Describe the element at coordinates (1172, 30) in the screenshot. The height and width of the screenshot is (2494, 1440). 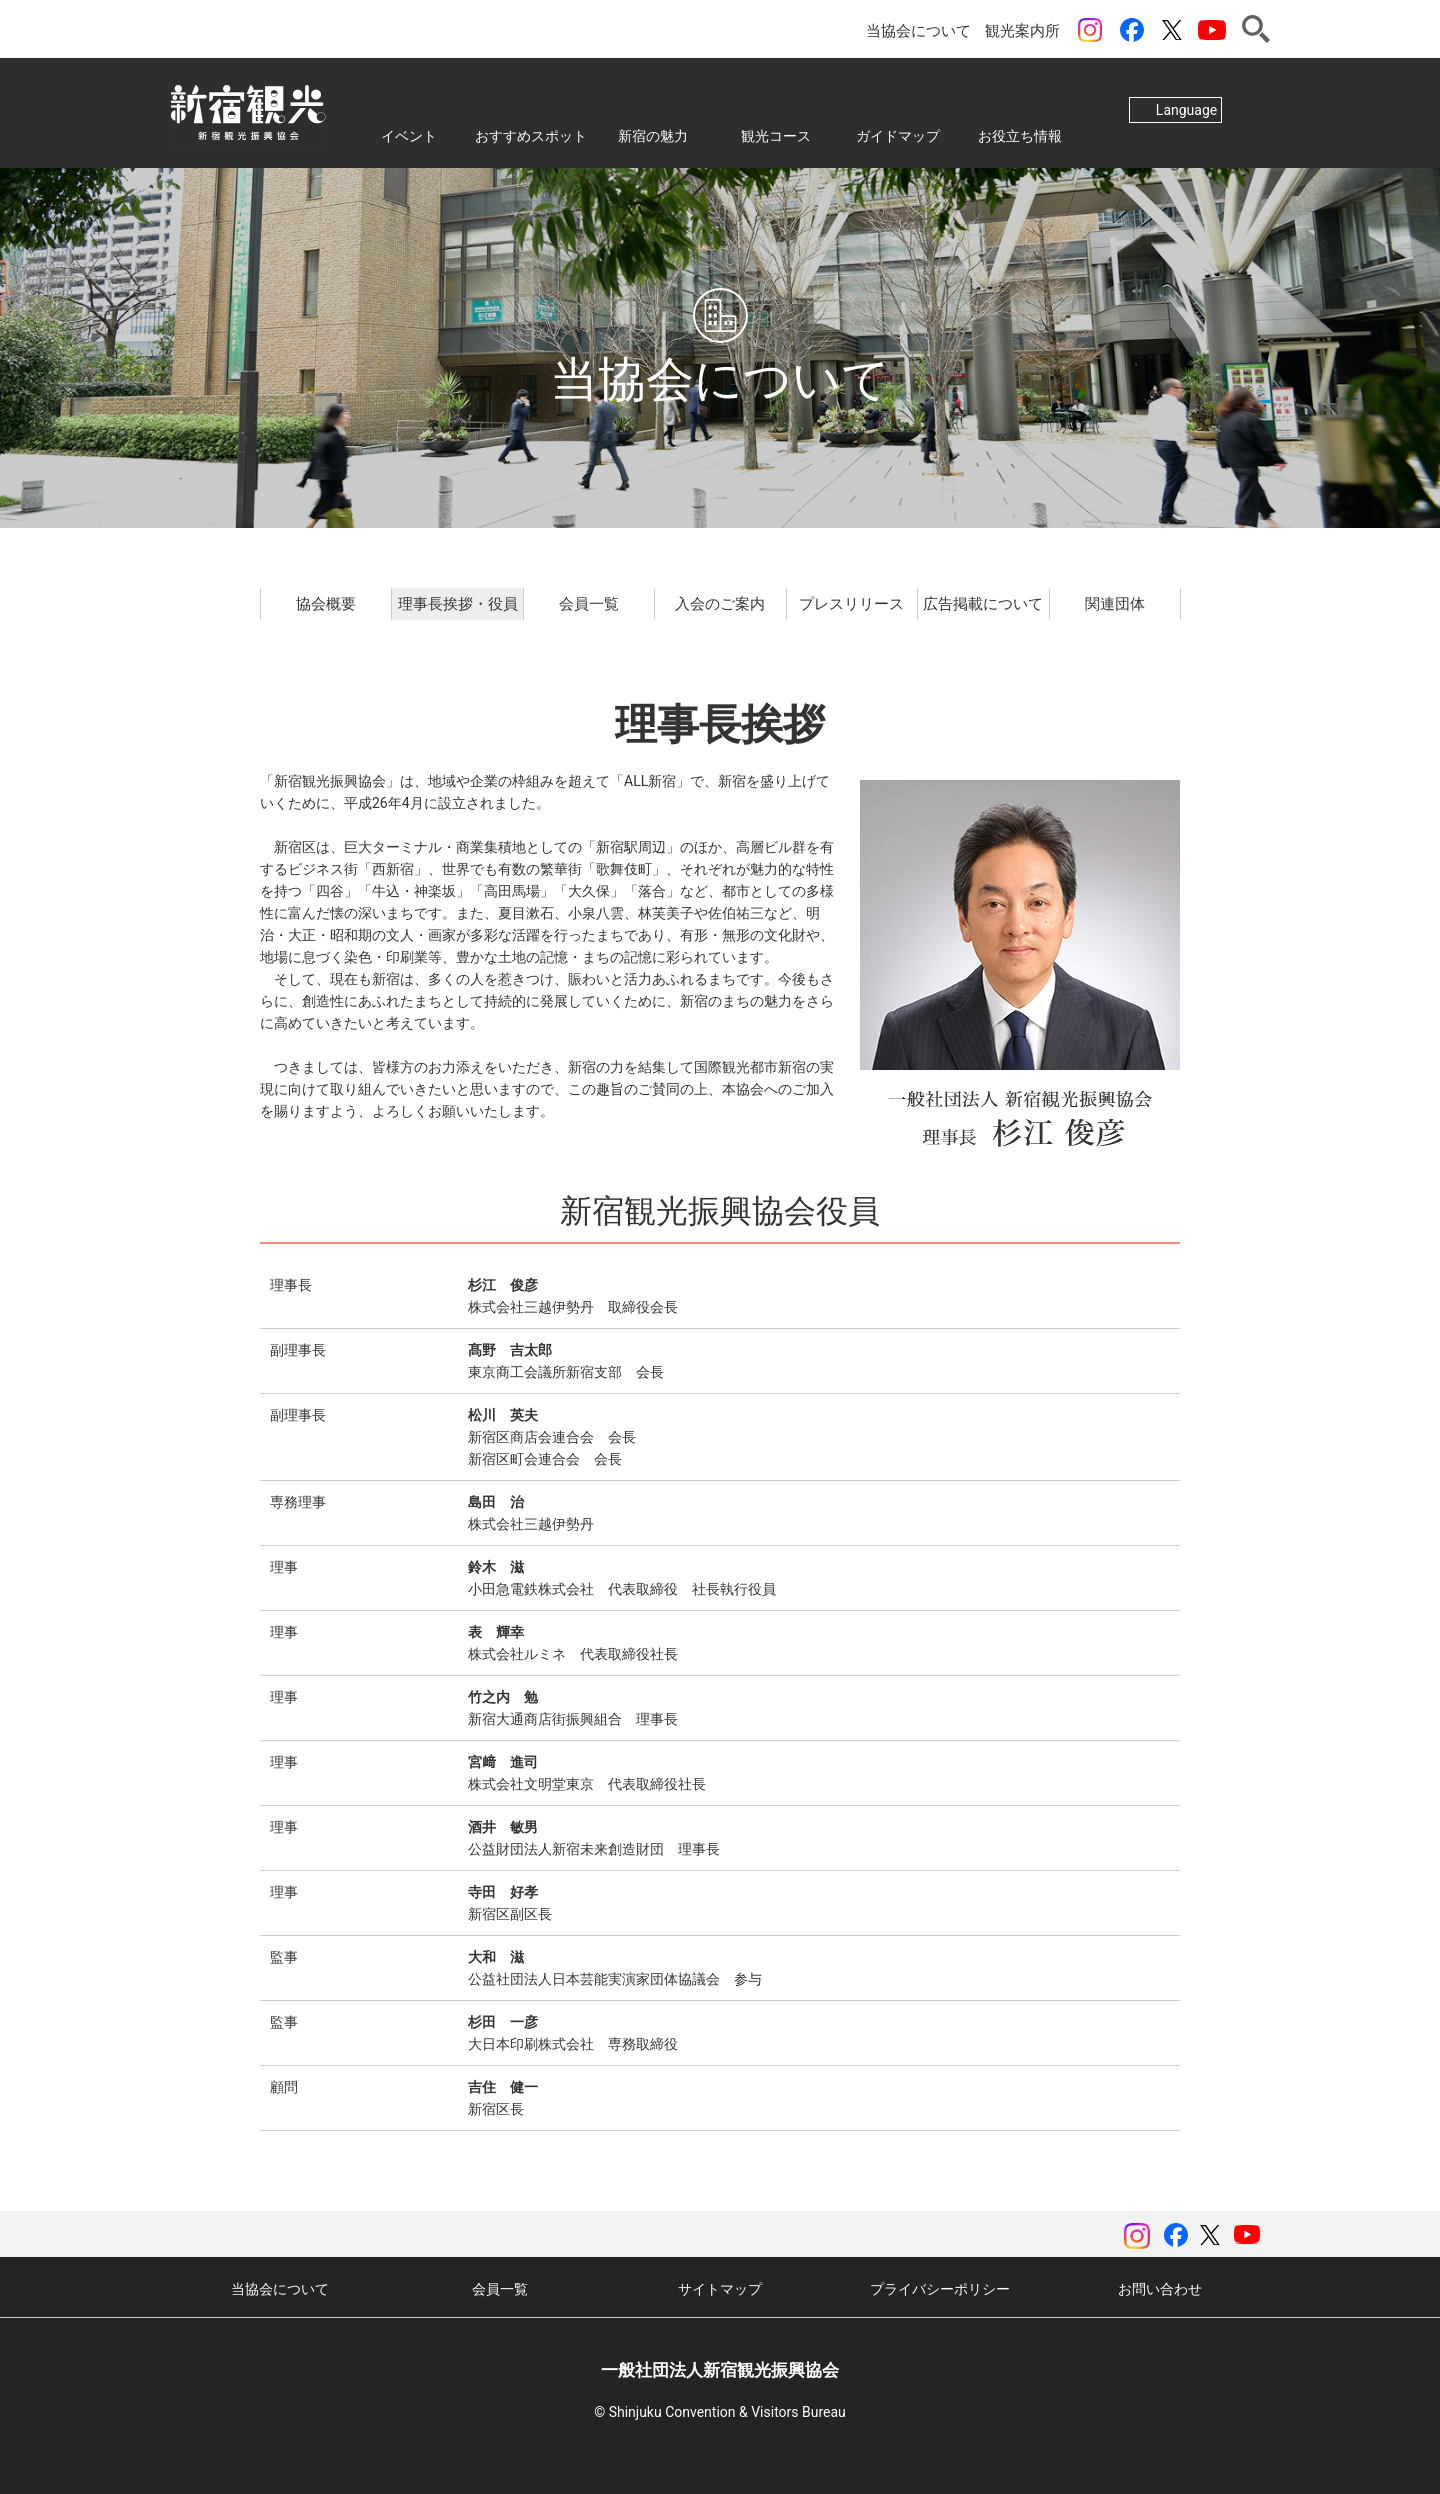
I see `ツイッター` at that location.